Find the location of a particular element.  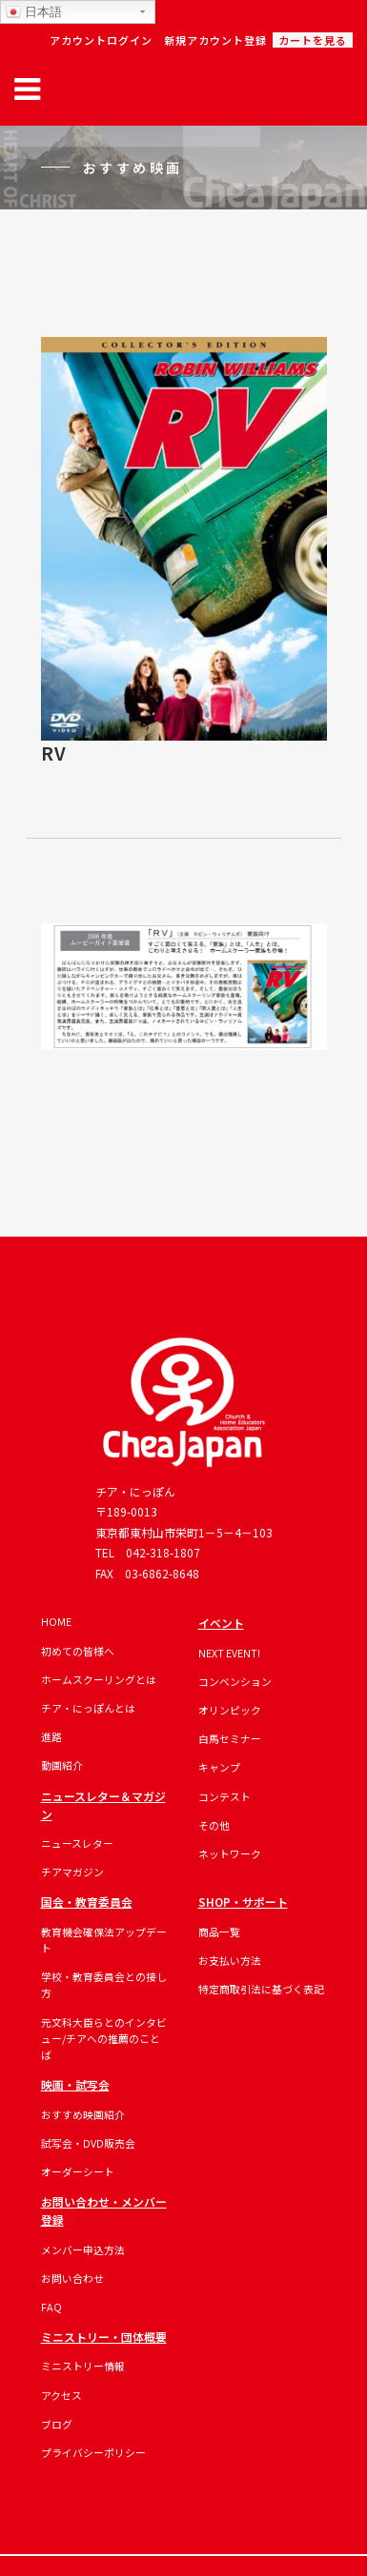

進路 is located at coordinates (51, 1736).